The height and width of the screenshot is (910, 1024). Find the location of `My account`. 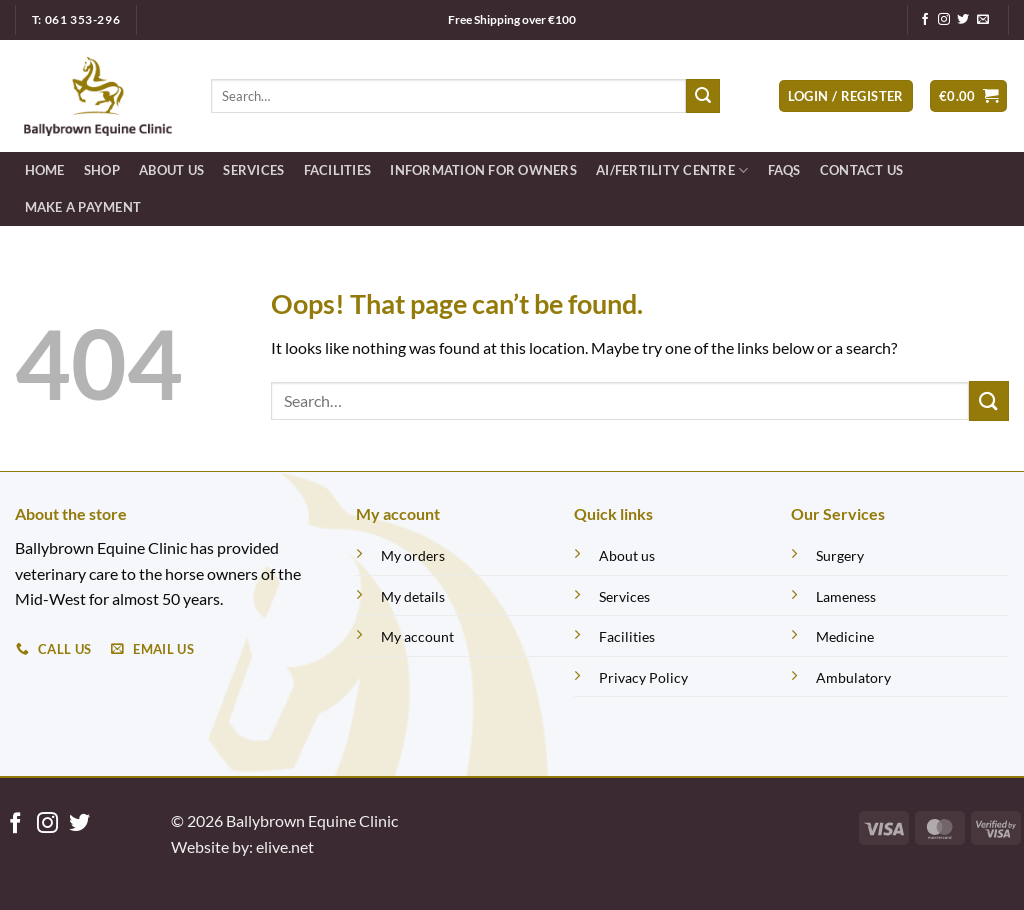

My account is located at coordinates (417, 636).